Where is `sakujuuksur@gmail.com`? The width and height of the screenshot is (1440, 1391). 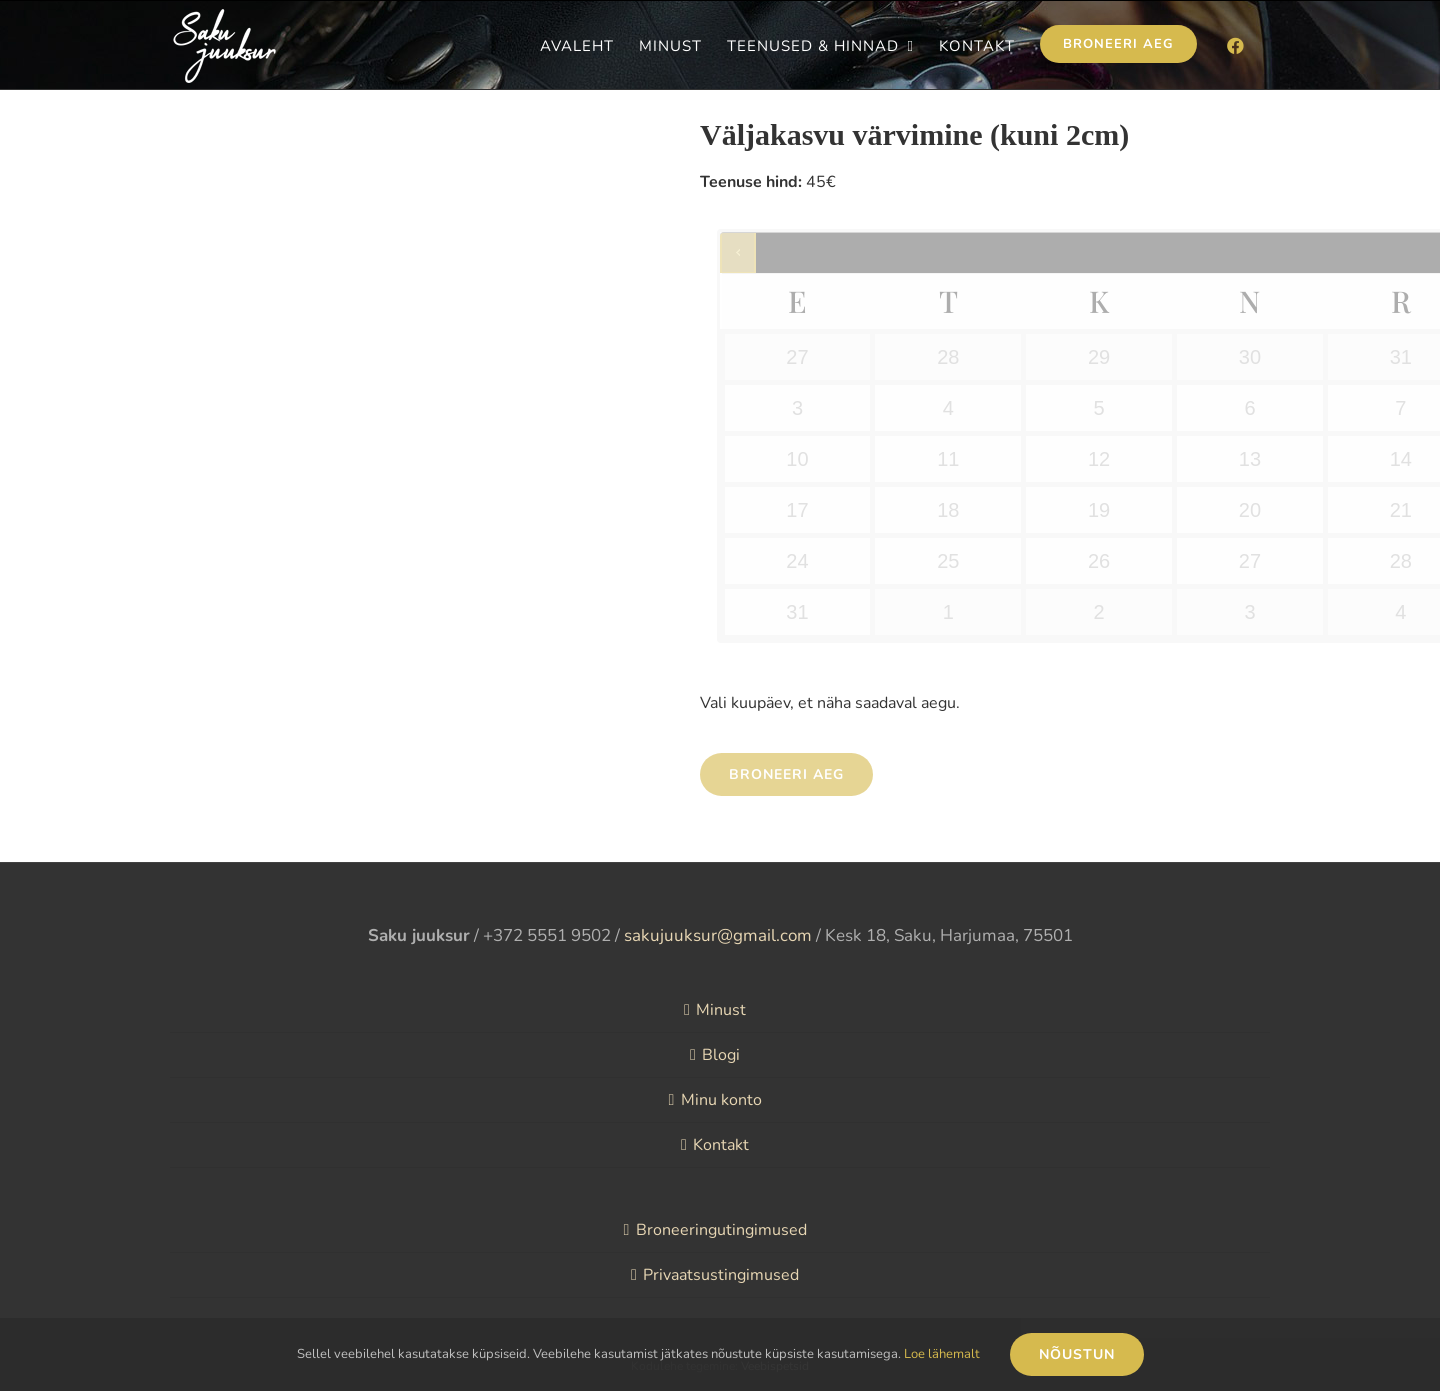
sakujuuksur@gmail.com is located at coordinates (718, 935).